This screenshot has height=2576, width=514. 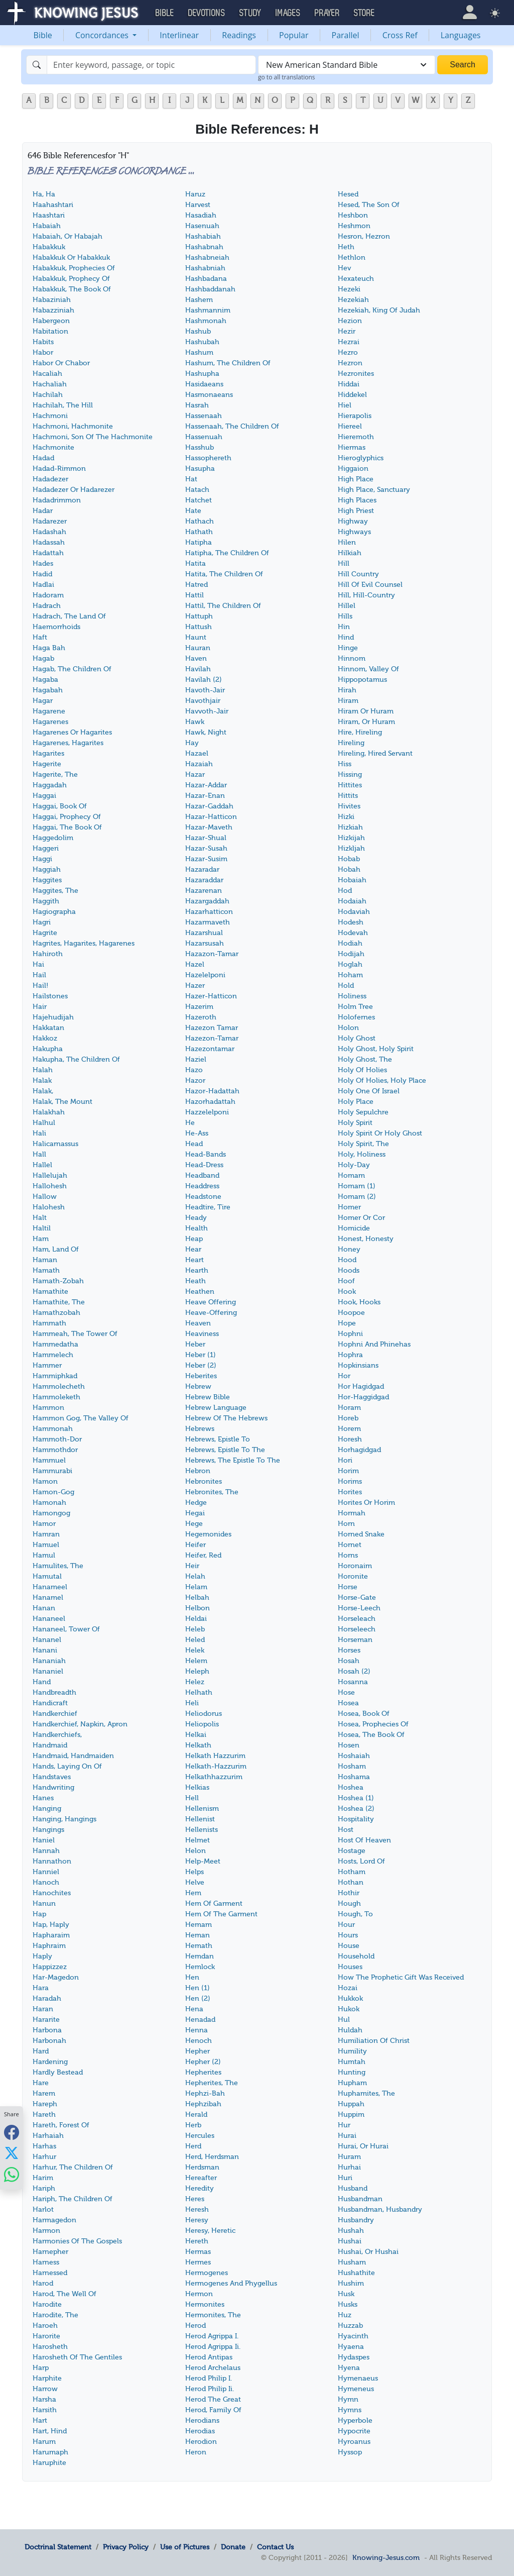 I want to click on Higgaion, so click(x=353, y=468).